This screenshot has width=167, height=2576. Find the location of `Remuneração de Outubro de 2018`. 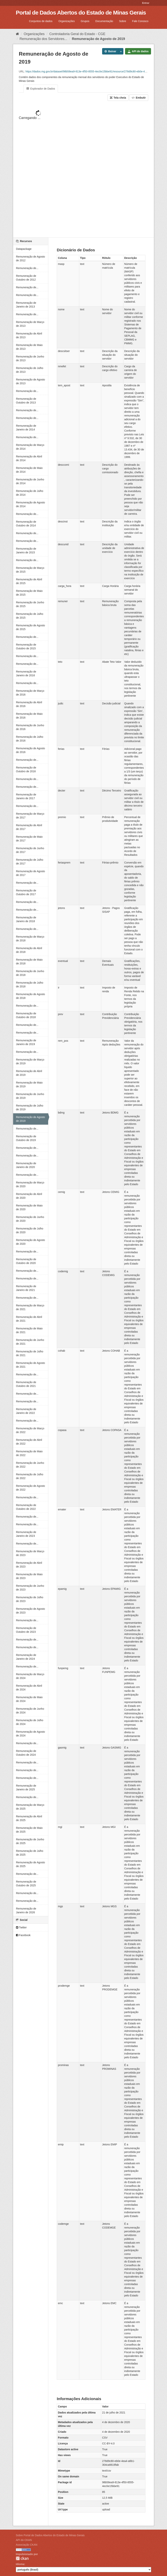

Remuneração de Outubro de 2018 is located at coordinates (26, 1015).